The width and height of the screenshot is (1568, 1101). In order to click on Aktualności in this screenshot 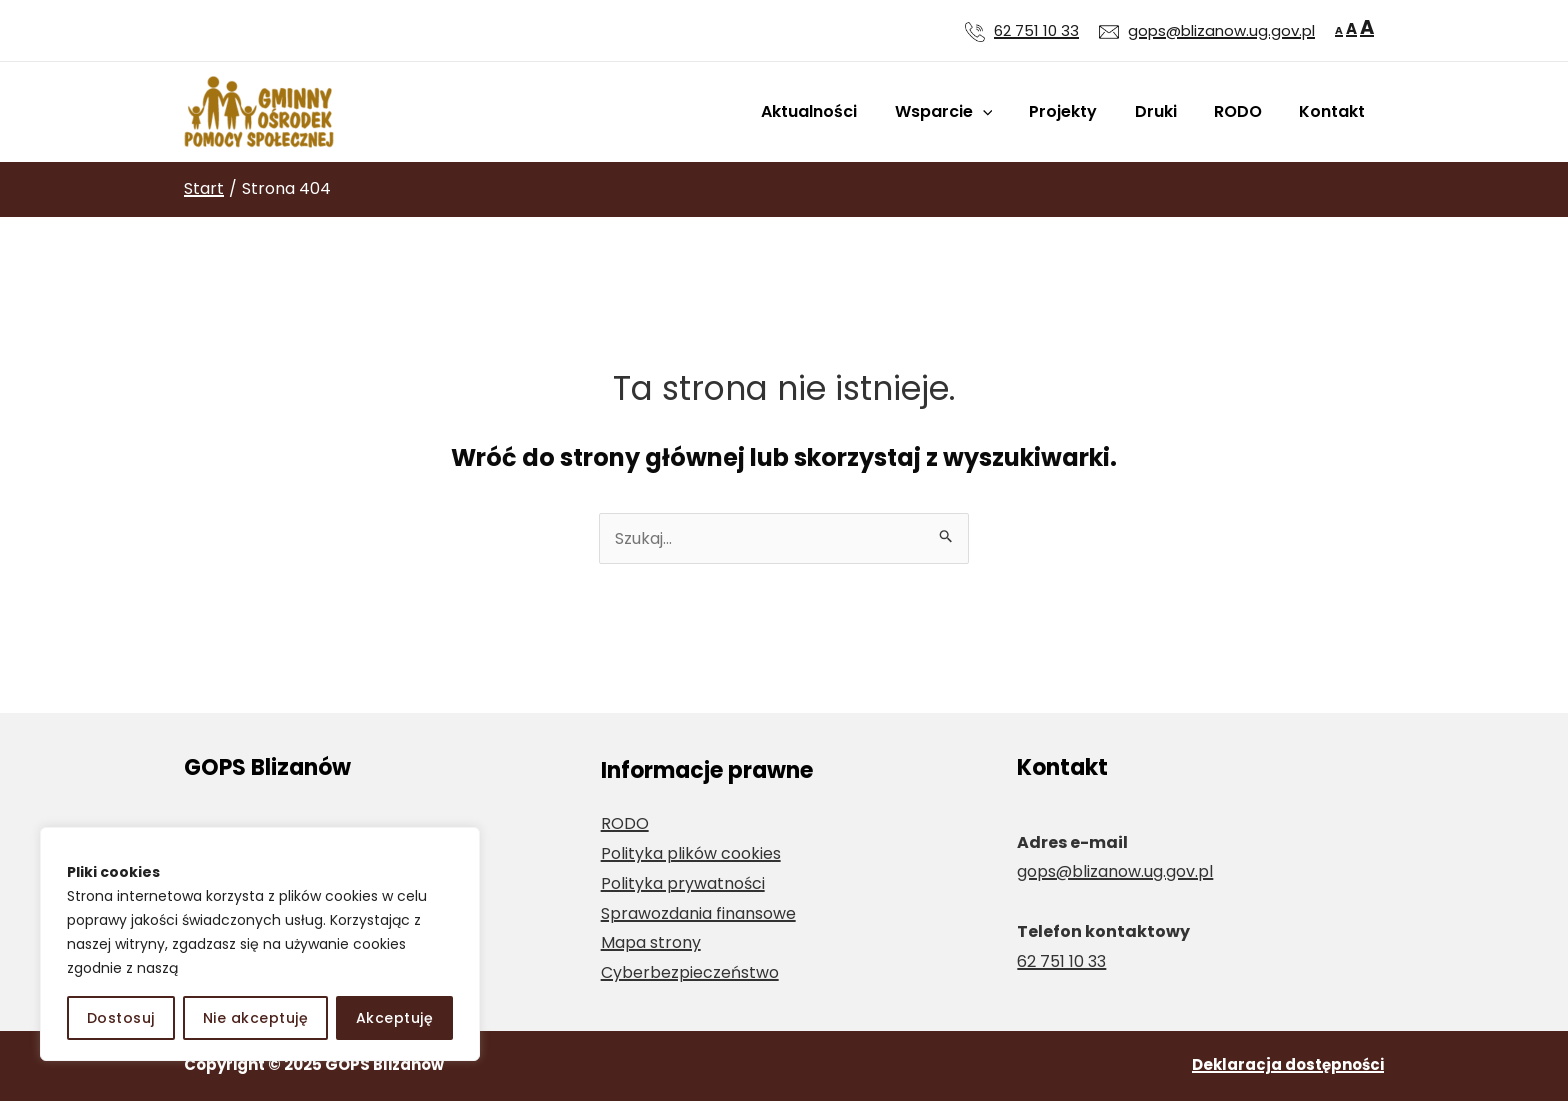, I will do `click(838, 111)`.